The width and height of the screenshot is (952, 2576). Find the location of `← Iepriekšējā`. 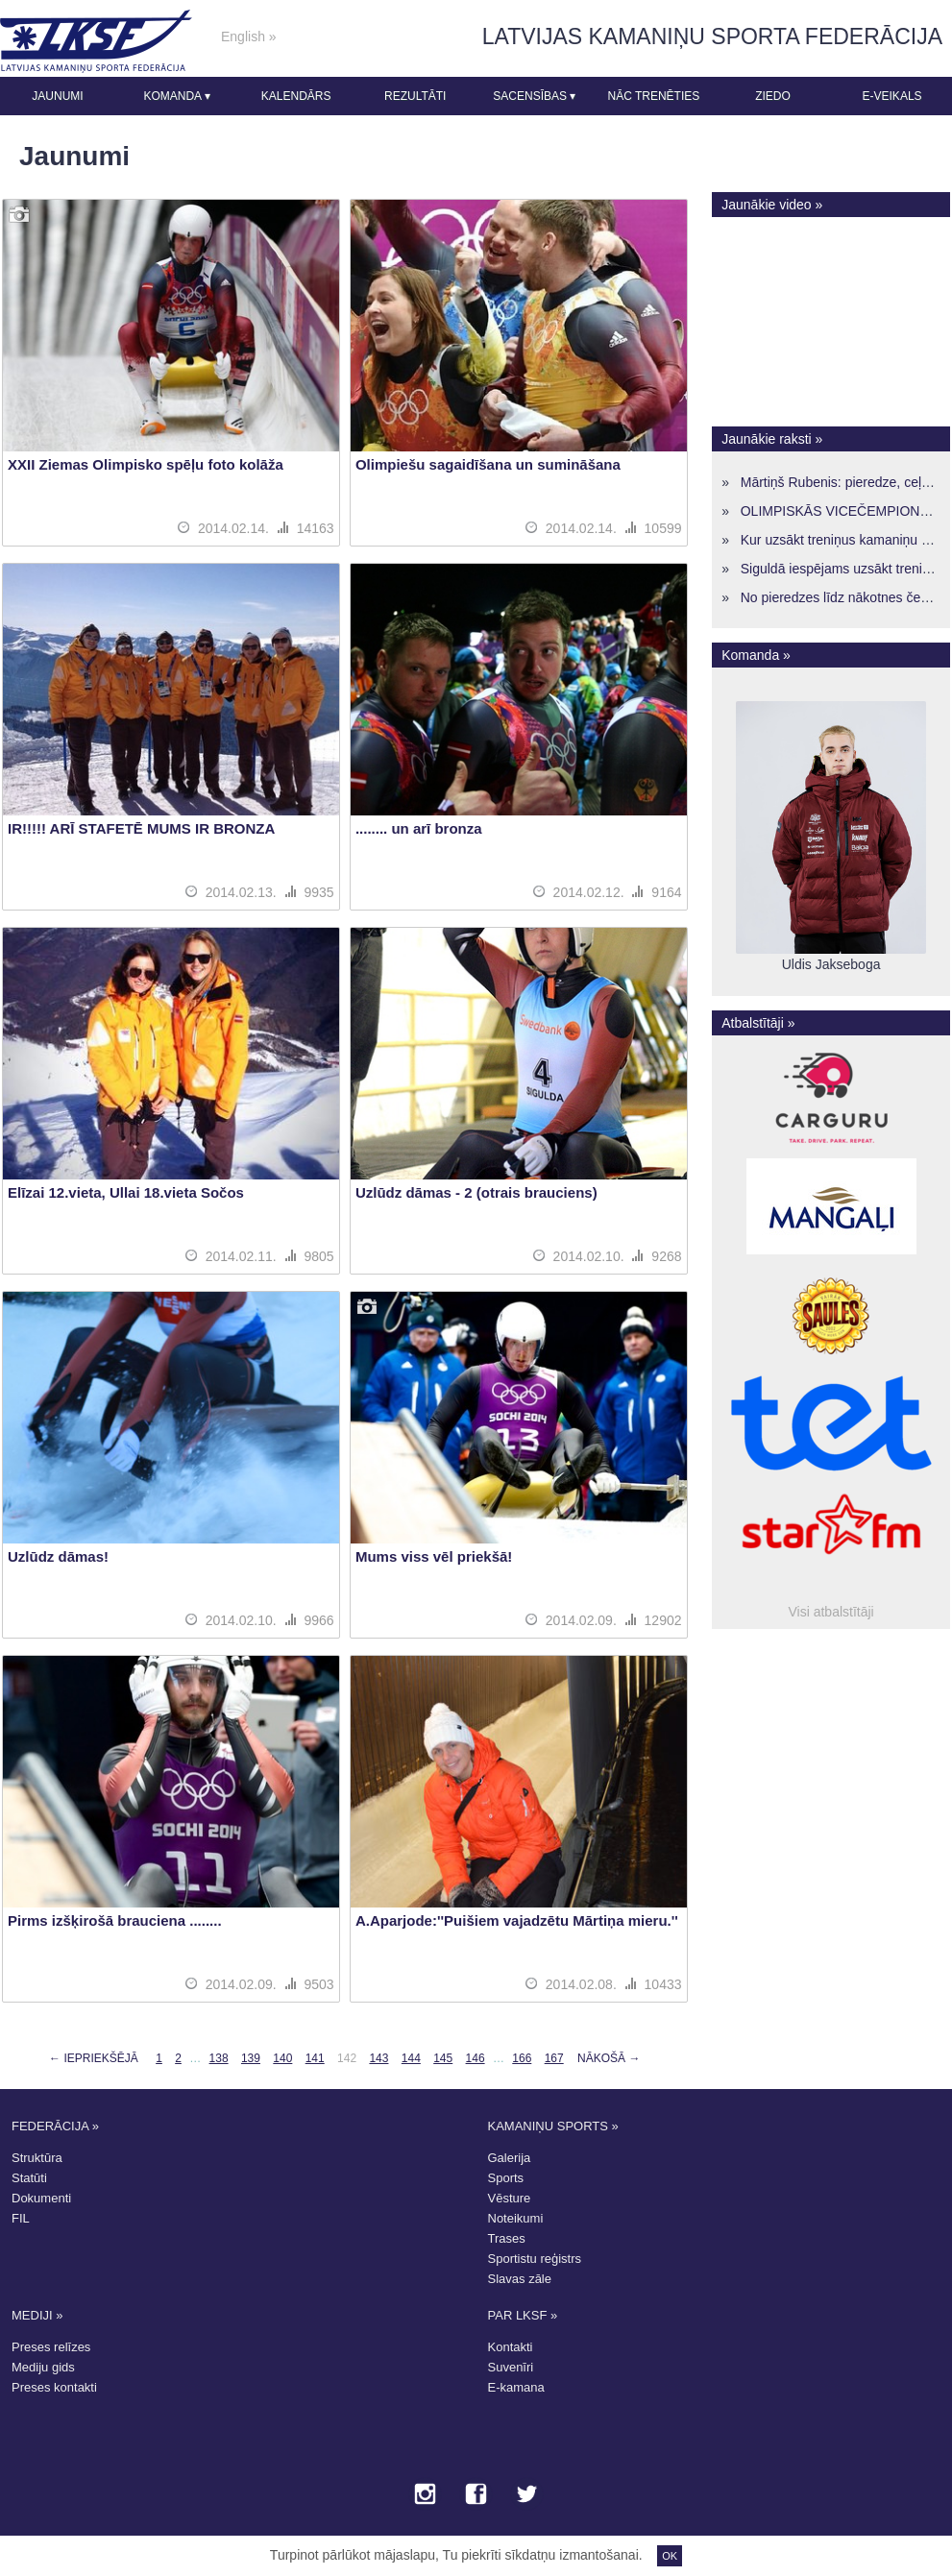

← Iepriekšējā is located at coordinates (93, 2058).